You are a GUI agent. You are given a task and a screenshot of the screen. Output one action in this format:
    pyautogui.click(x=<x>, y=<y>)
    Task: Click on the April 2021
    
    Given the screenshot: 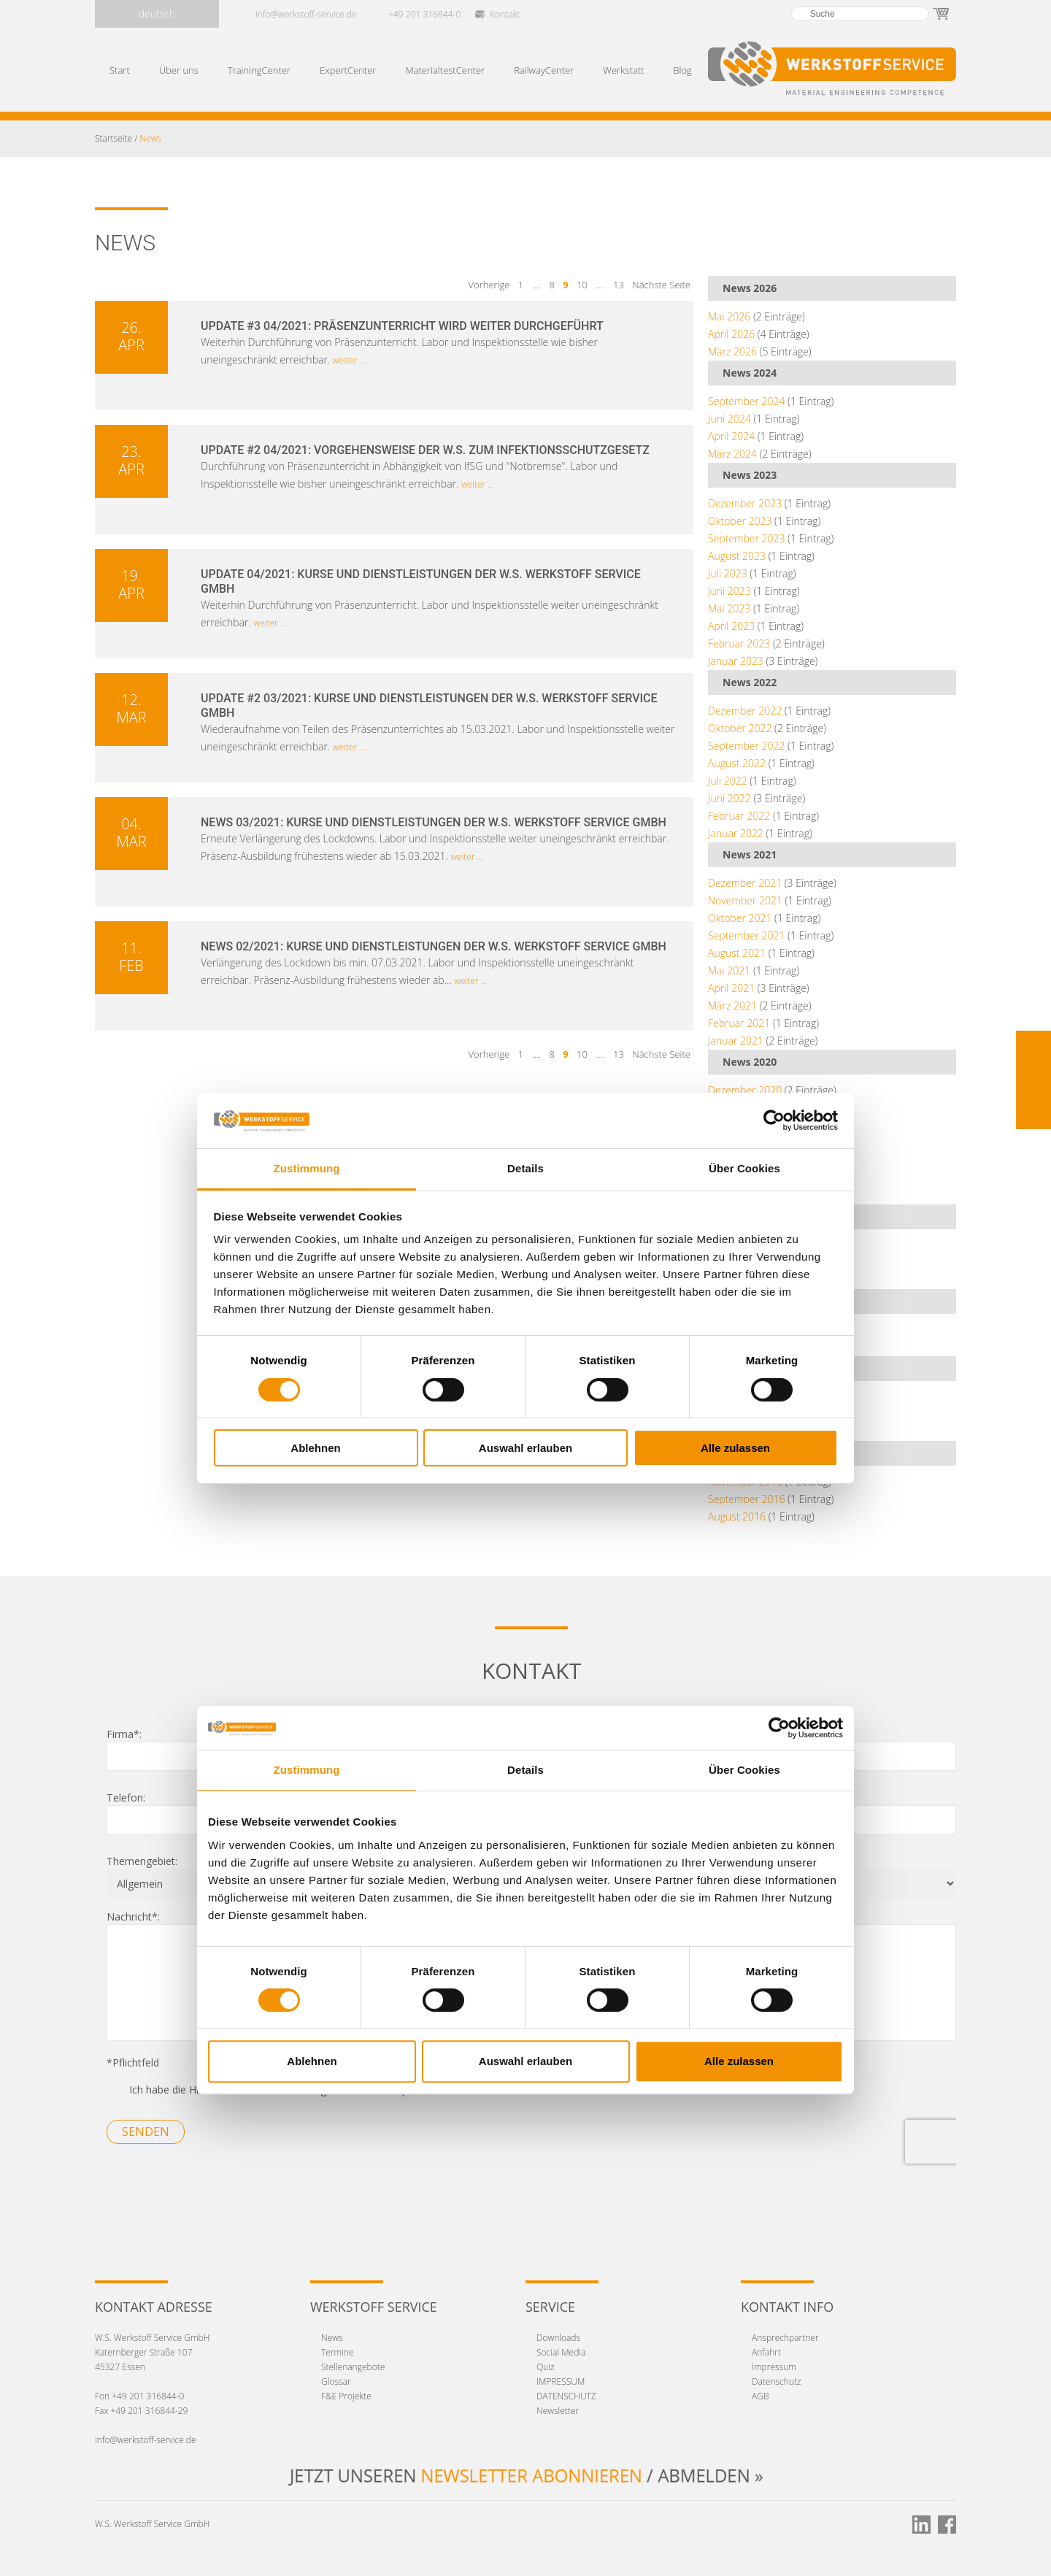 What is the action you would take?
    pyautogui.click(x=731, y=988)
    